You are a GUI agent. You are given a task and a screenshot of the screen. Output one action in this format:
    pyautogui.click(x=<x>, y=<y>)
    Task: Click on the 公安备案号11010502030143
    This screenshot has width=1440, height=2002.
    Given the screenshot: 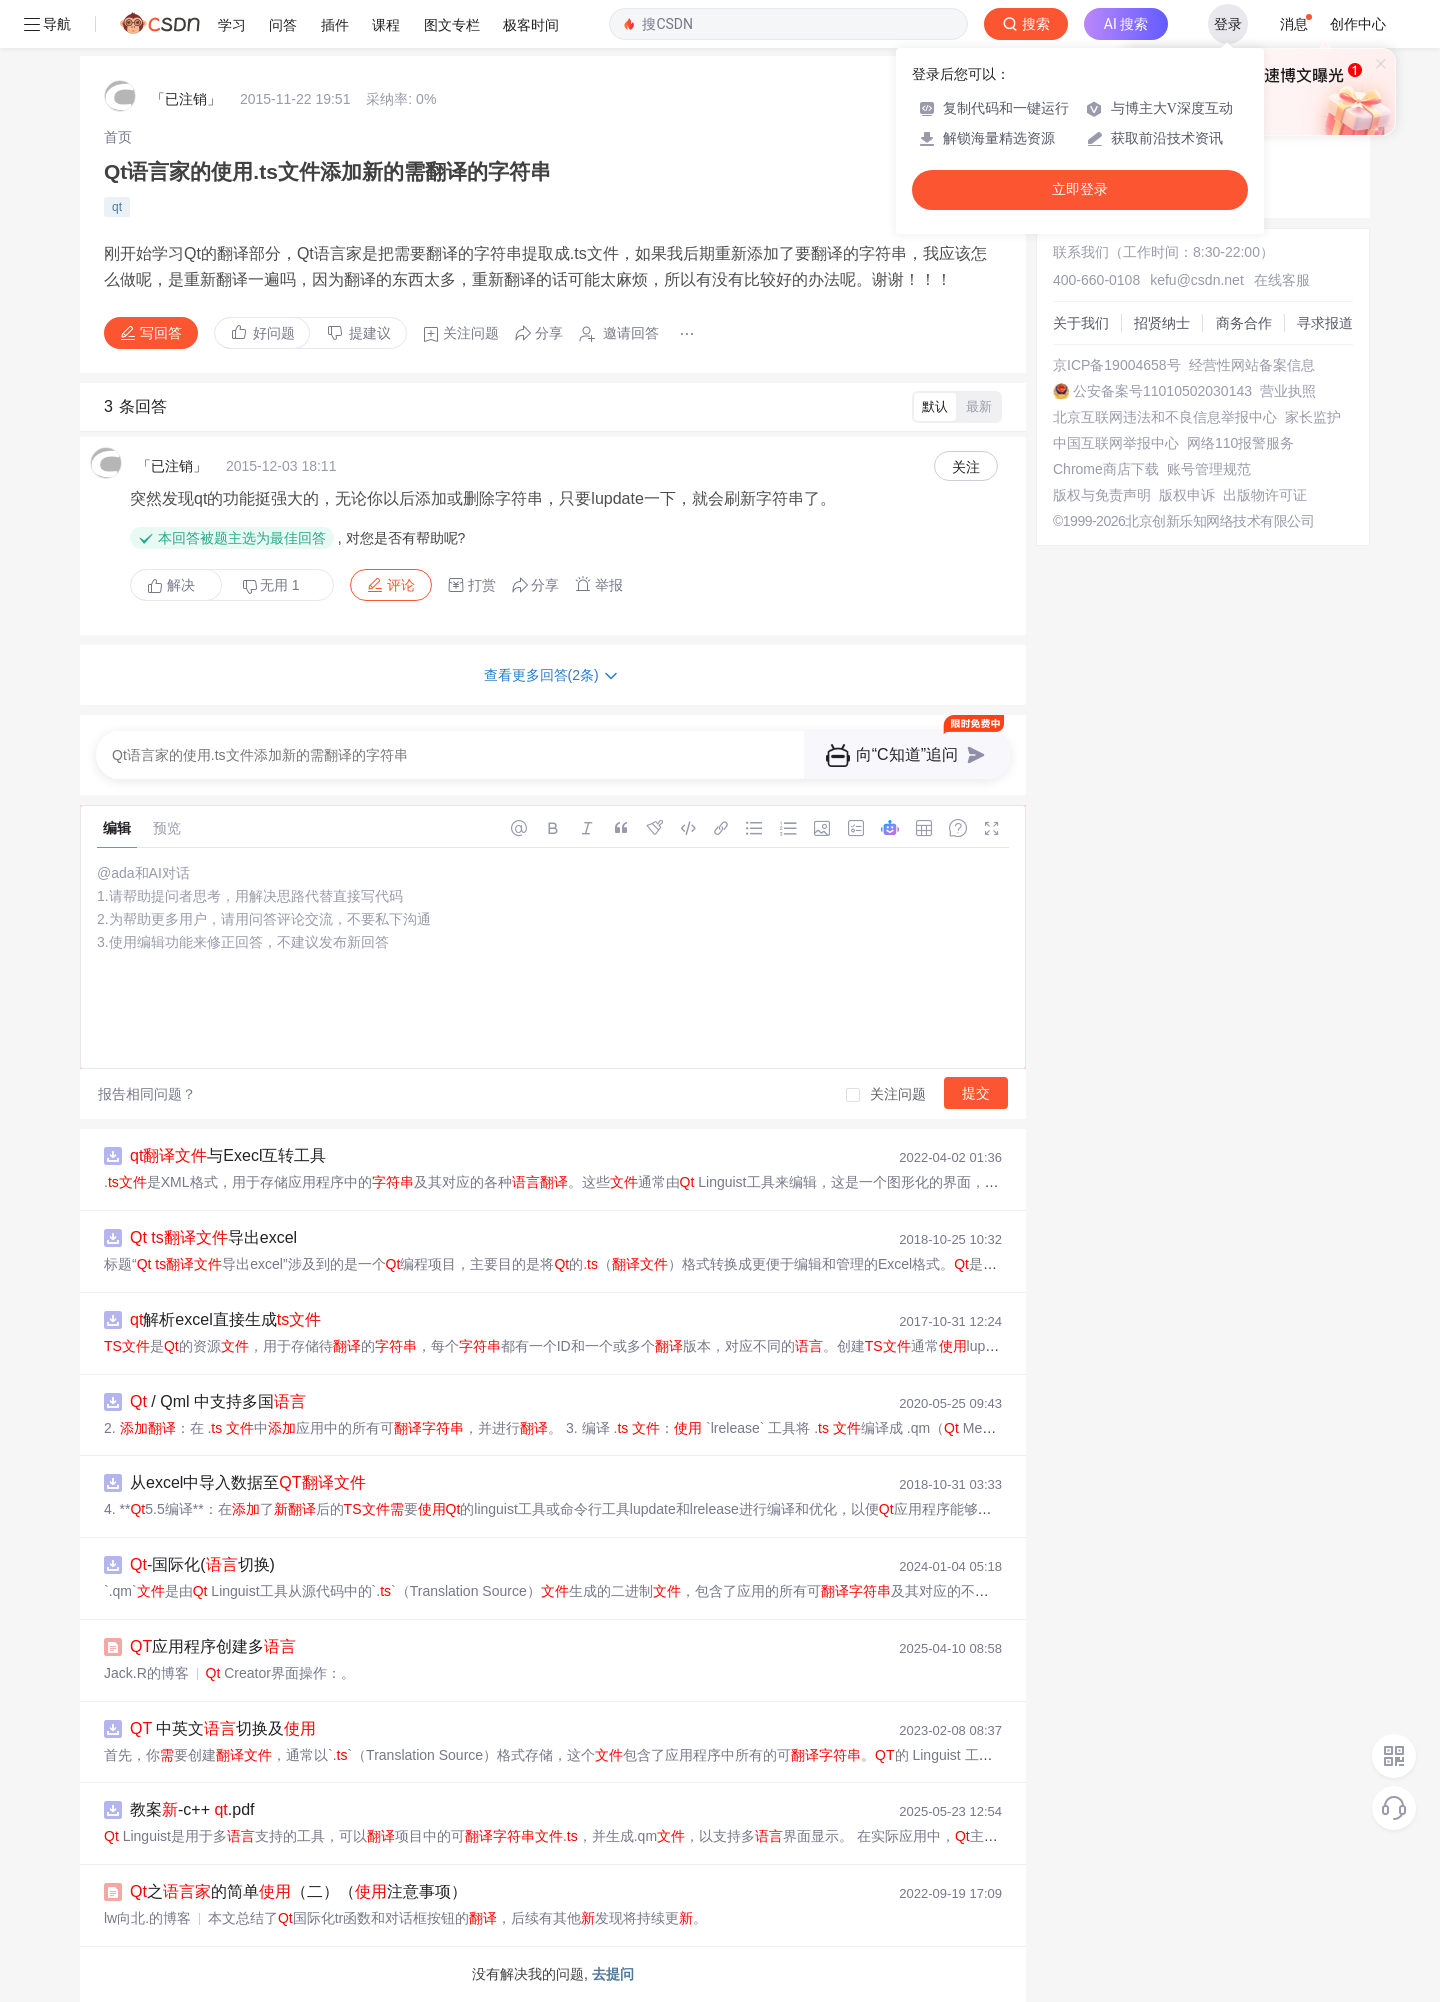 What is the action you would take?
    pyautogui.click(x=1162, y=391)
    